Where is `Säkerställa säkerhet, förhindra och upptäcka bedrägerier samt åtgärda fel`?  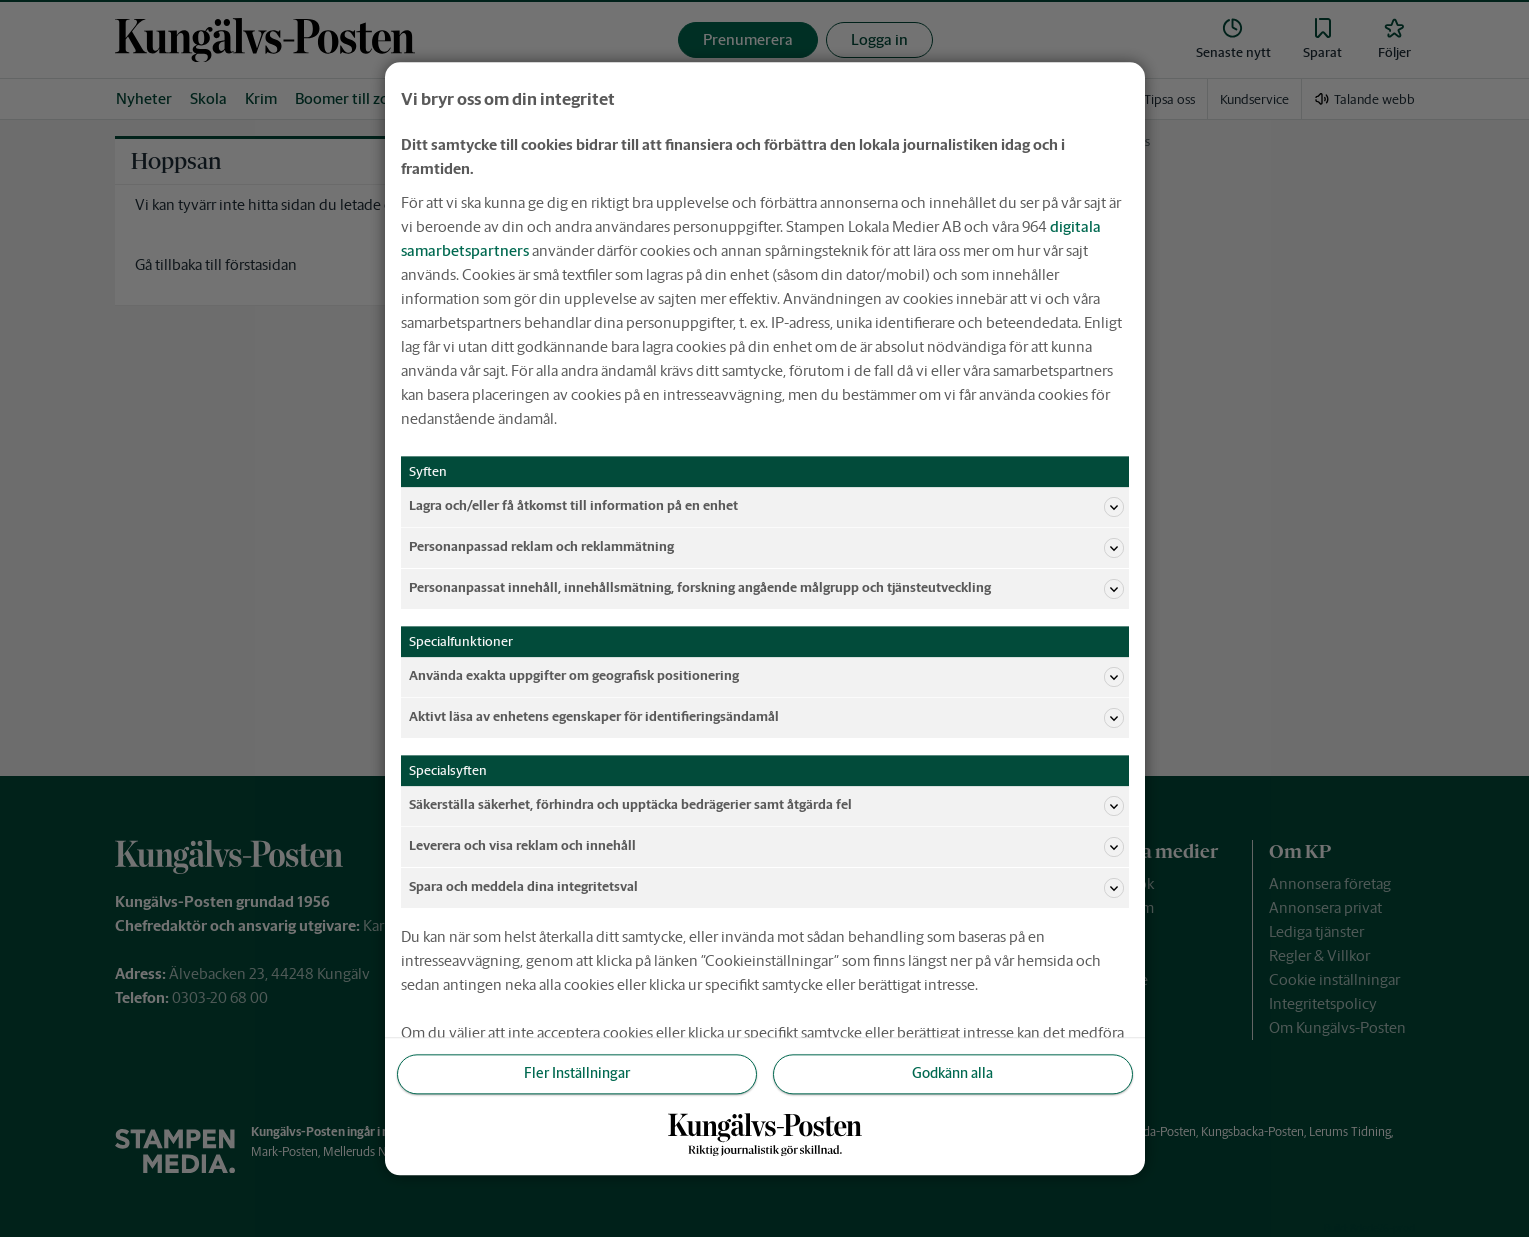
Säkerställa säkerhet, förhindra och upptäcka bedrägerier samt åtgärda fel is located at coordinates (766, 806).